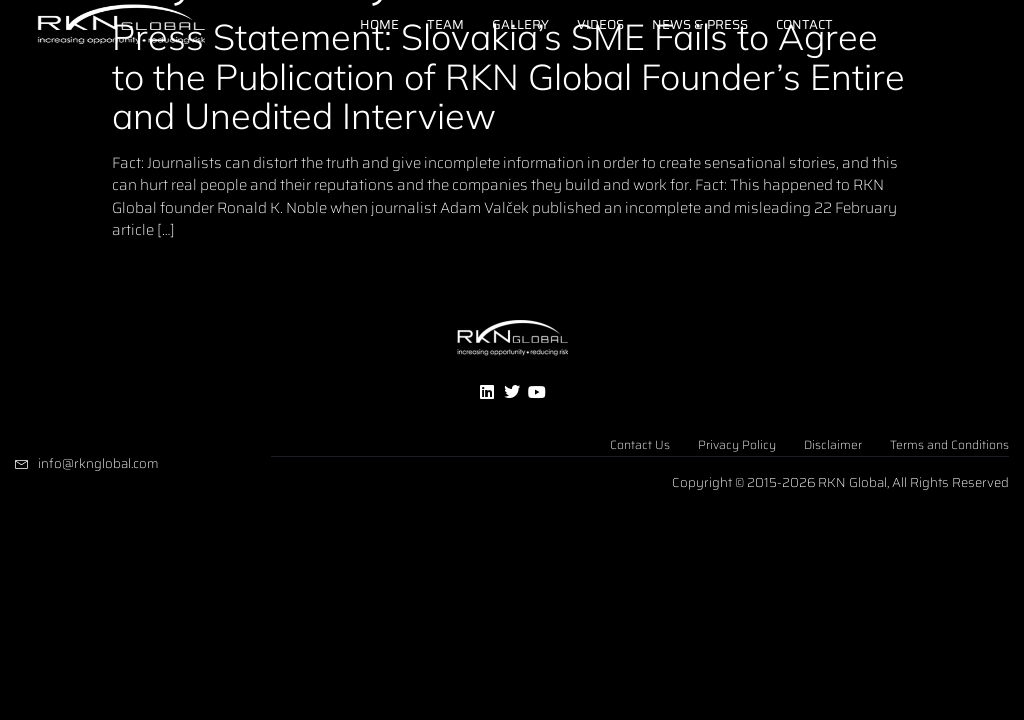 This screenshot has height=720, width=1024. I want to click on Contact, so click(804, 24).